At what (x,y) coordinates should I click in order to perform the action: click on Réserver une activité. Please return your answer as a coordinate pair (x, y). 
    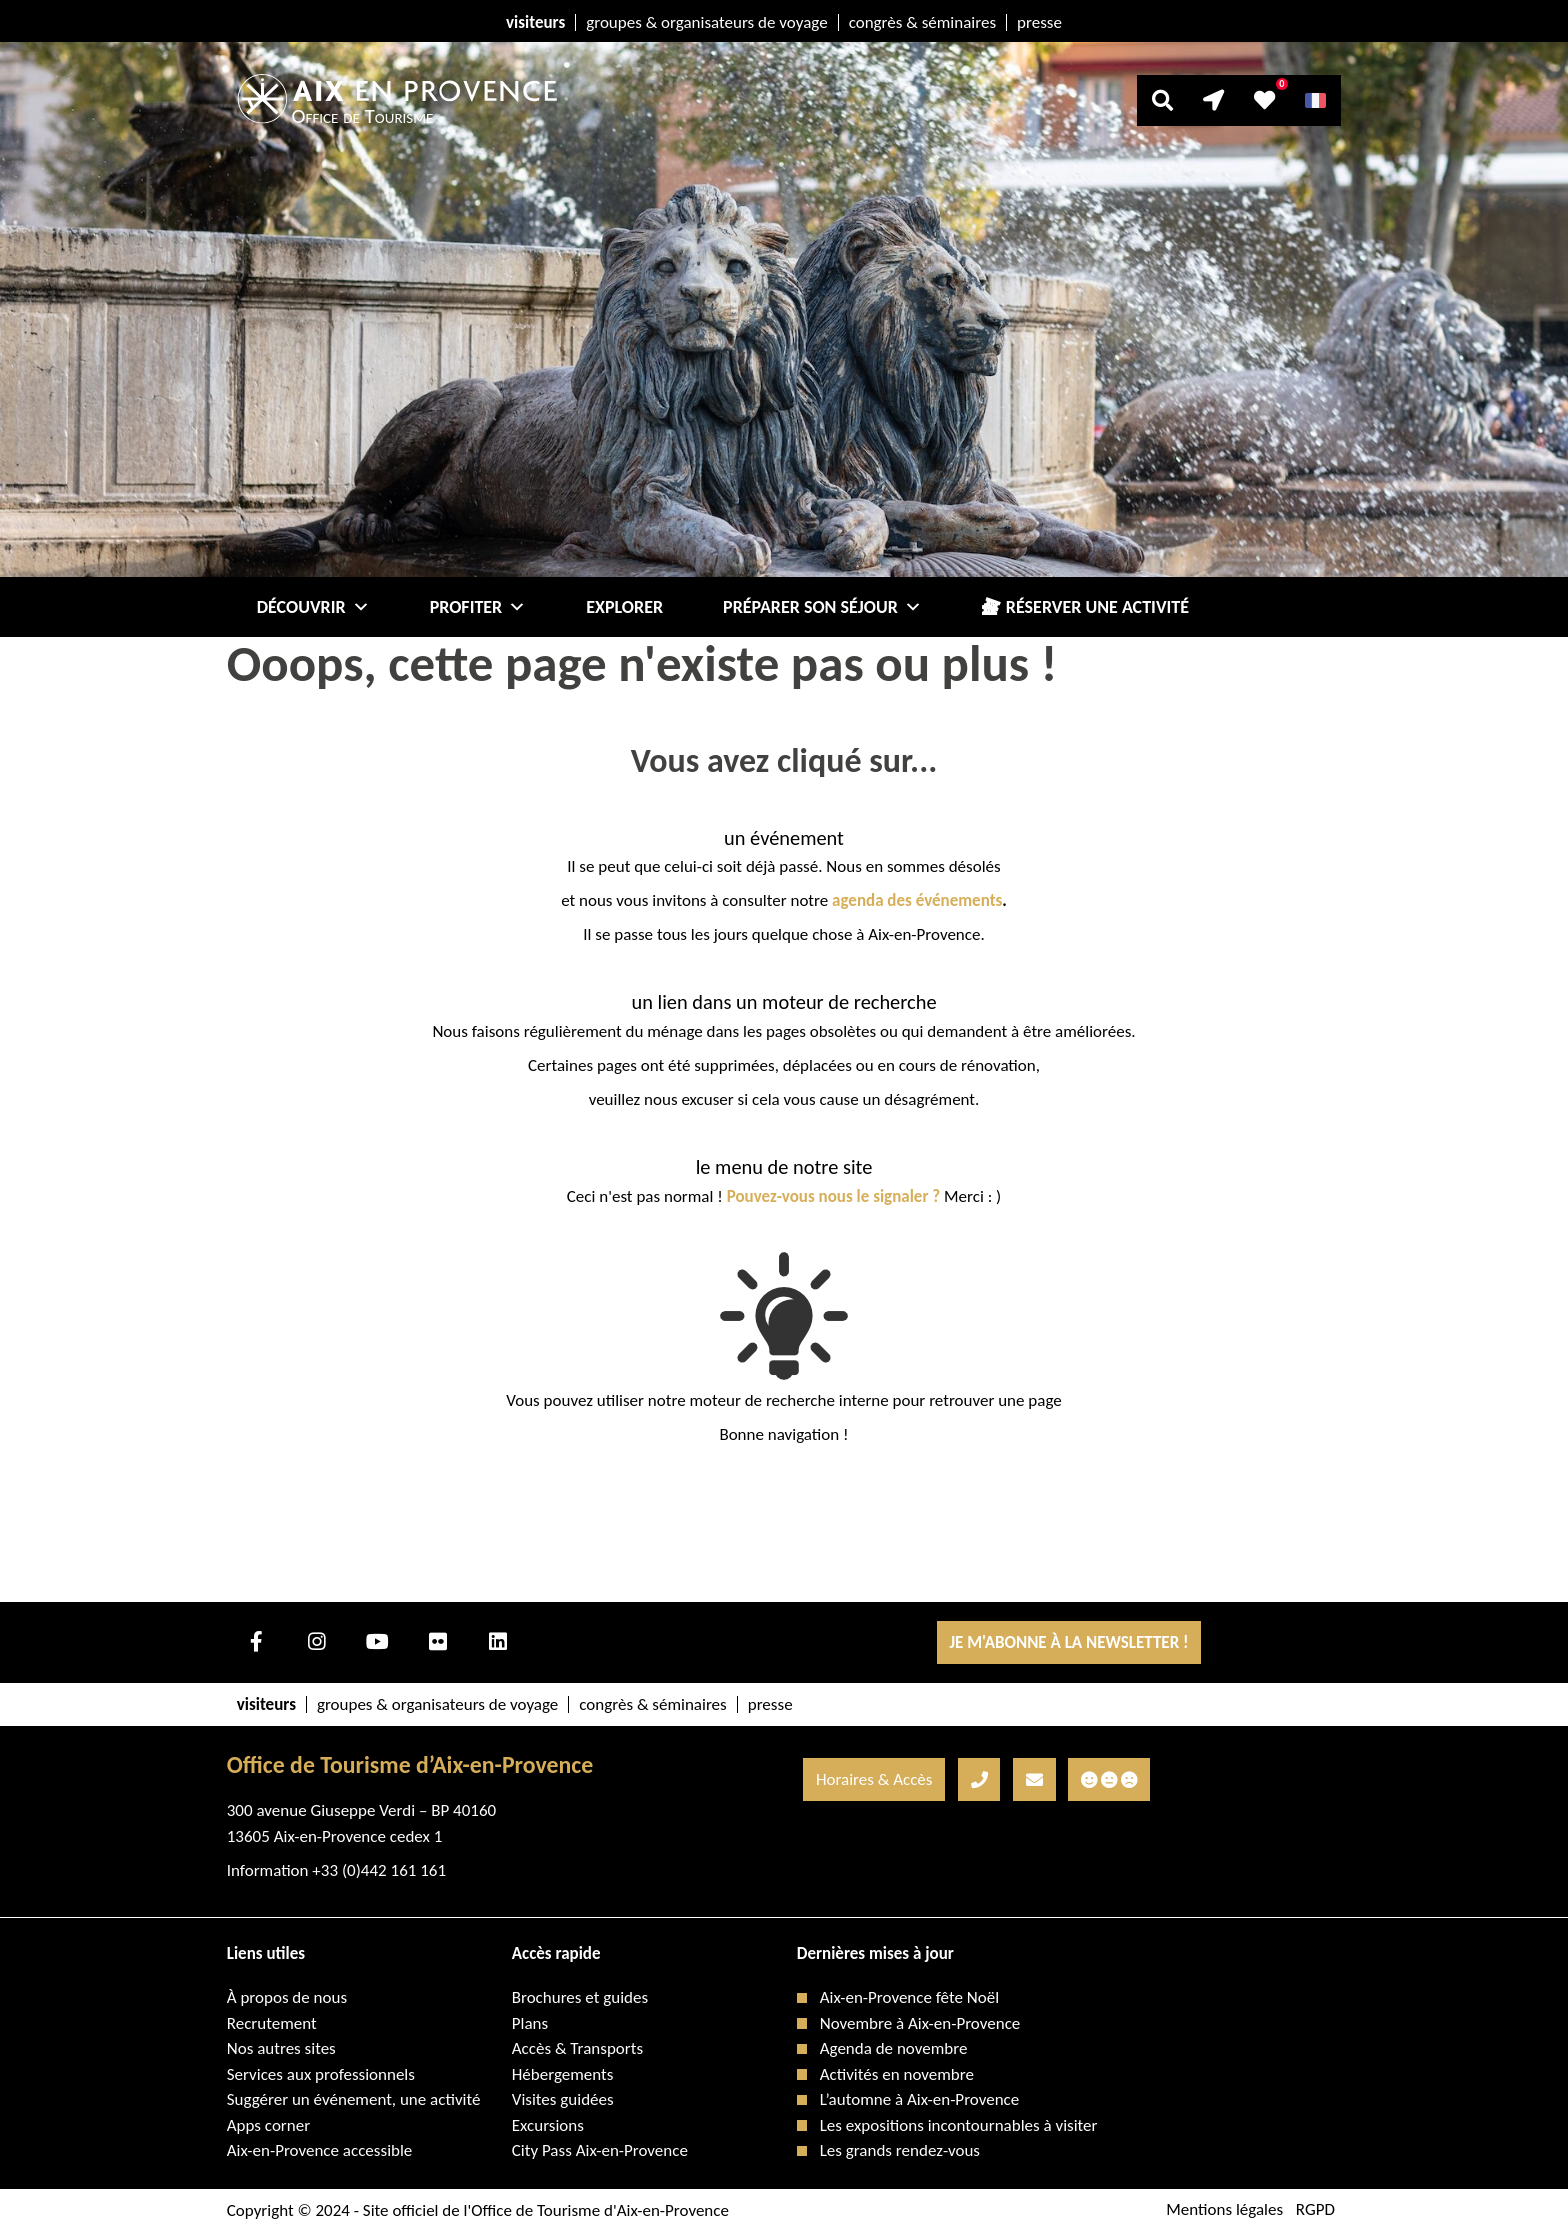
    Looking at the image, I should click on (1097, 607).